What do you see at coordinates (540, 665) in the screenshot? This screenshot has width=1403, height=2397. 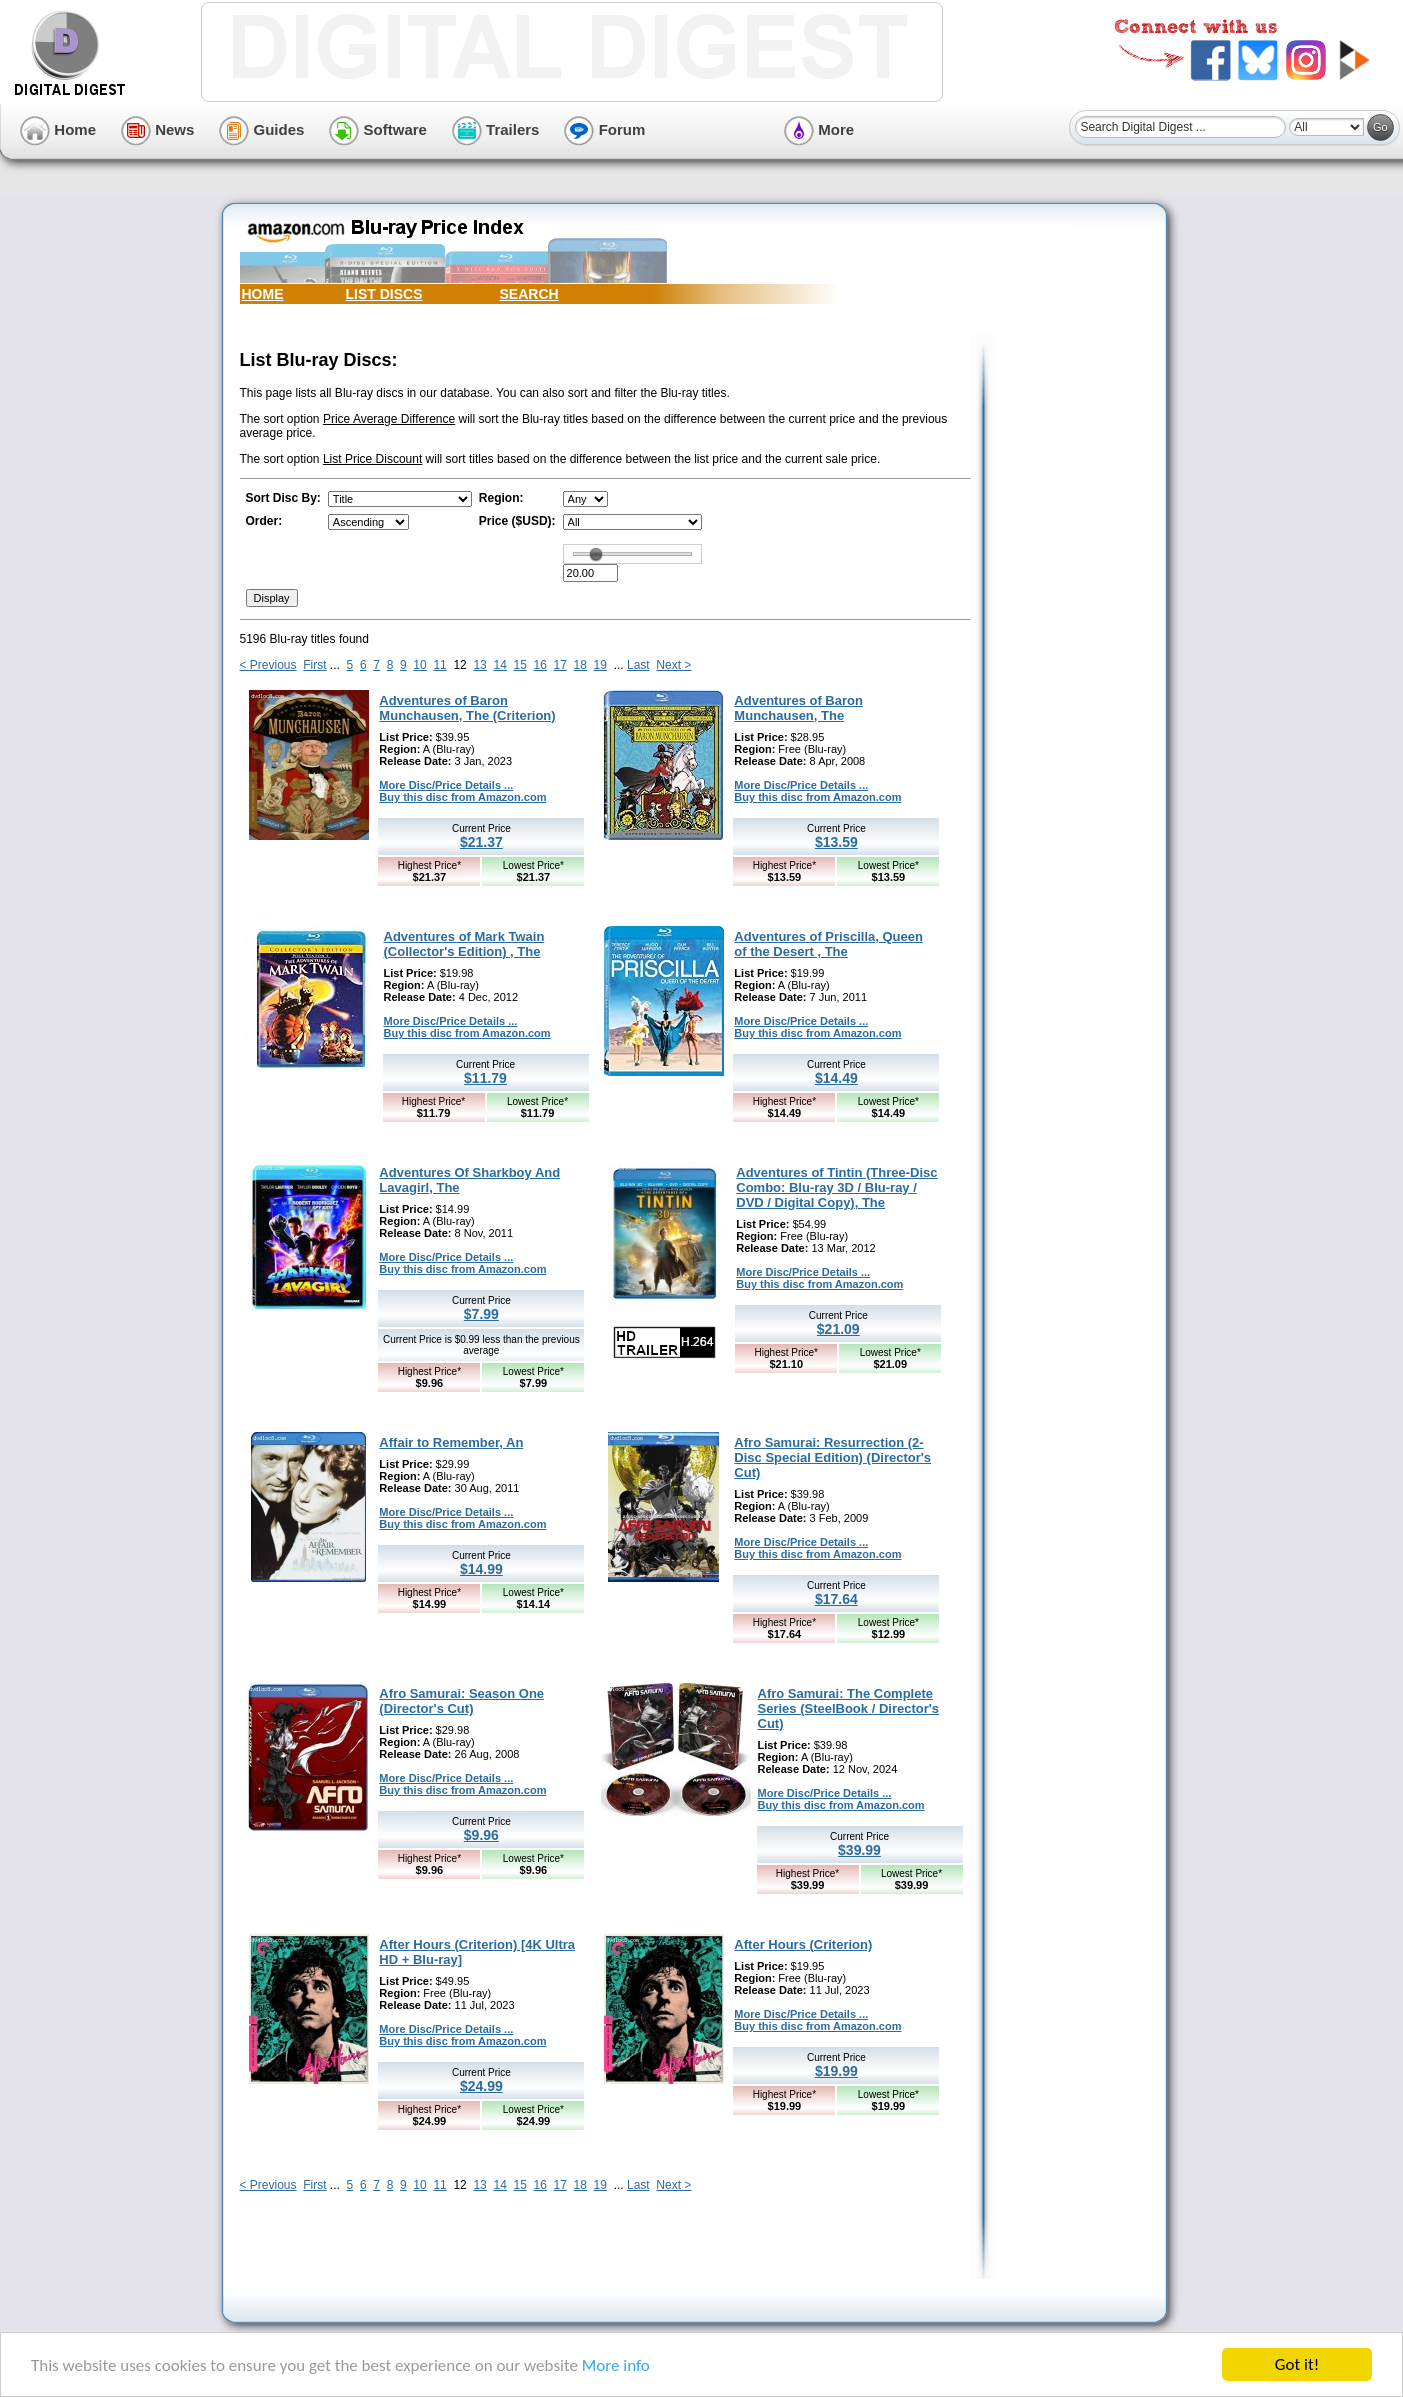 I see `16` at bounding box center [540, 665].